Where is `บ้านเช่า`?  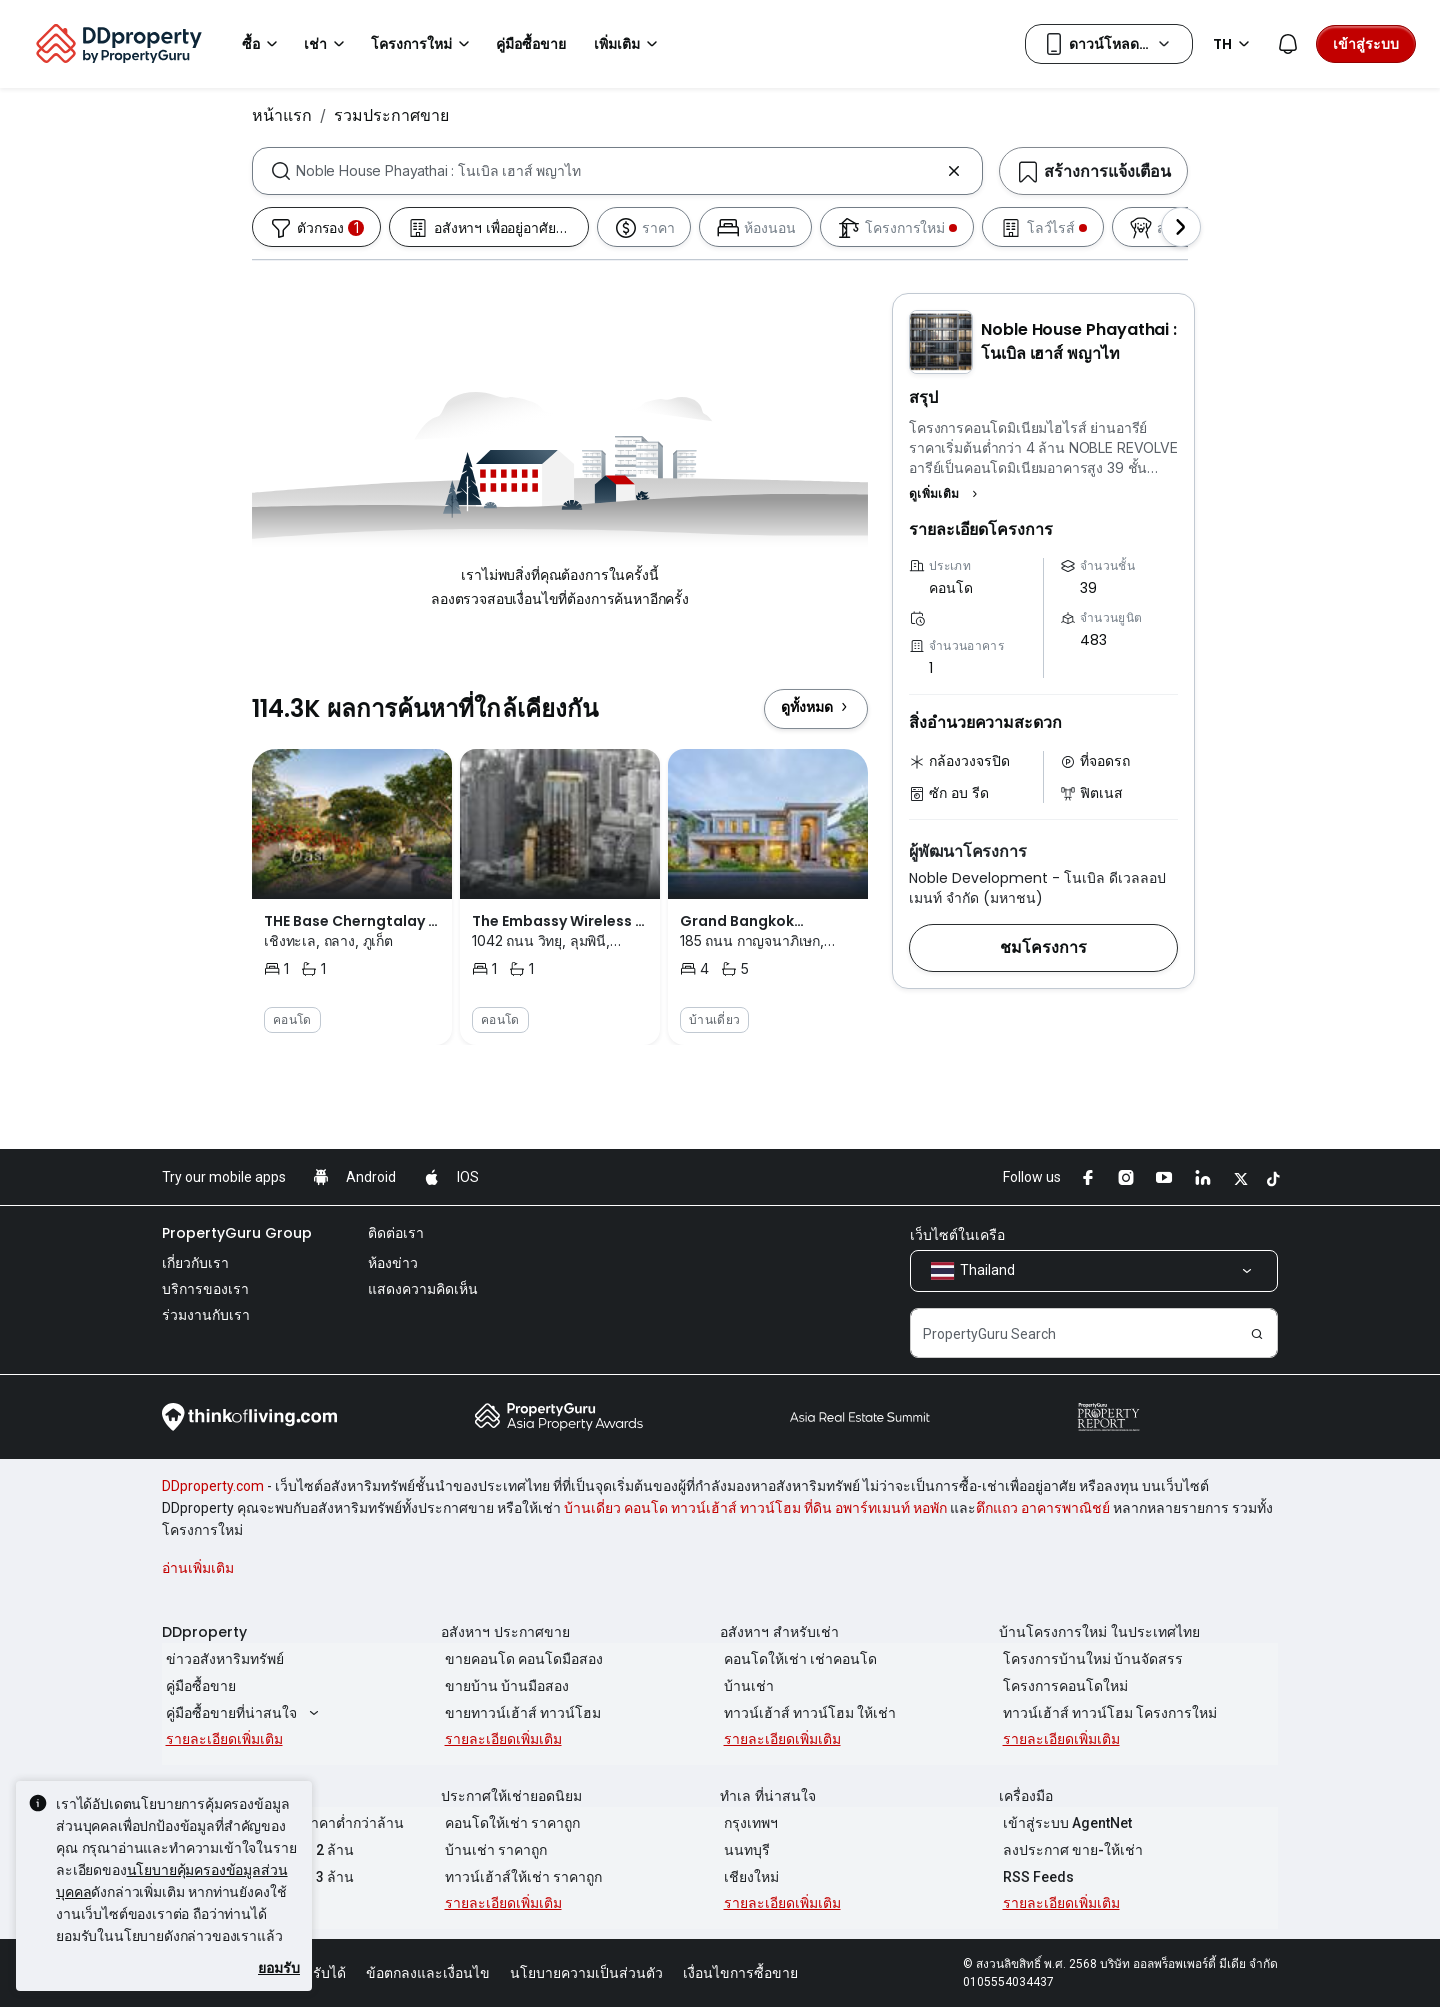 บ้านเช่า is located at coordinates (745, 1686).